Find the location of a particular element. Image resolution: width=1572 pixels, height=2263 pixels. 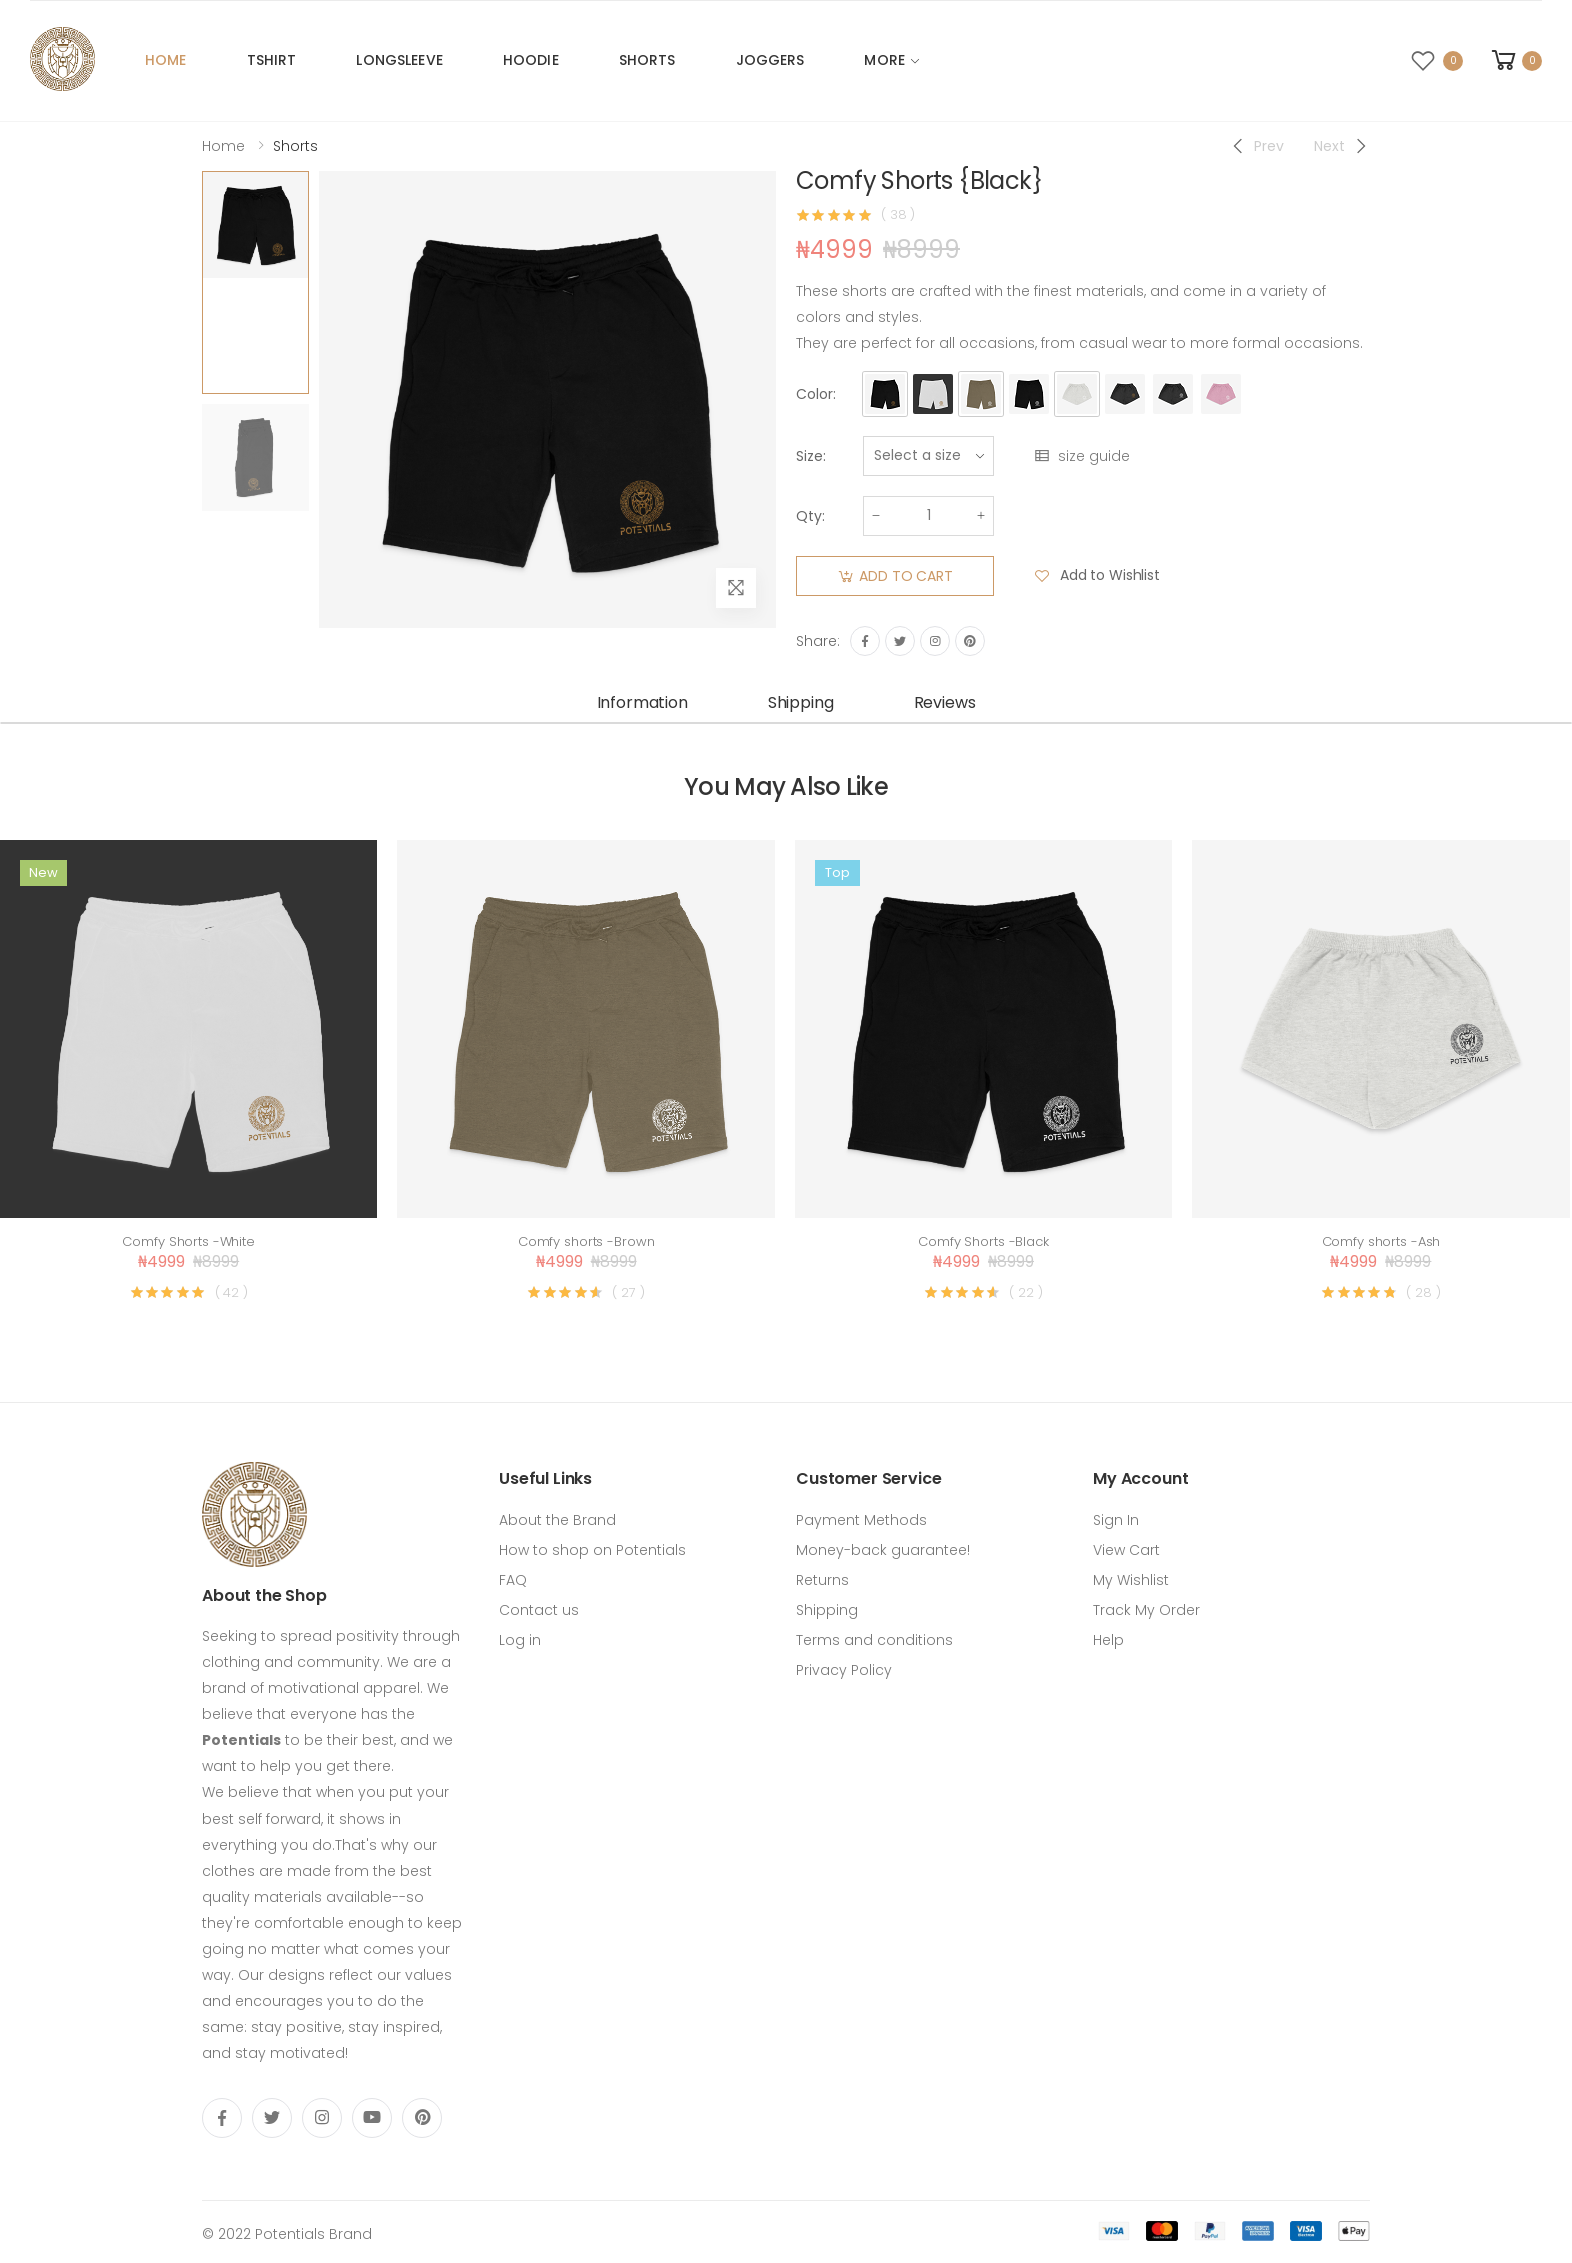

Qty: is located at coordinates (810, 516).